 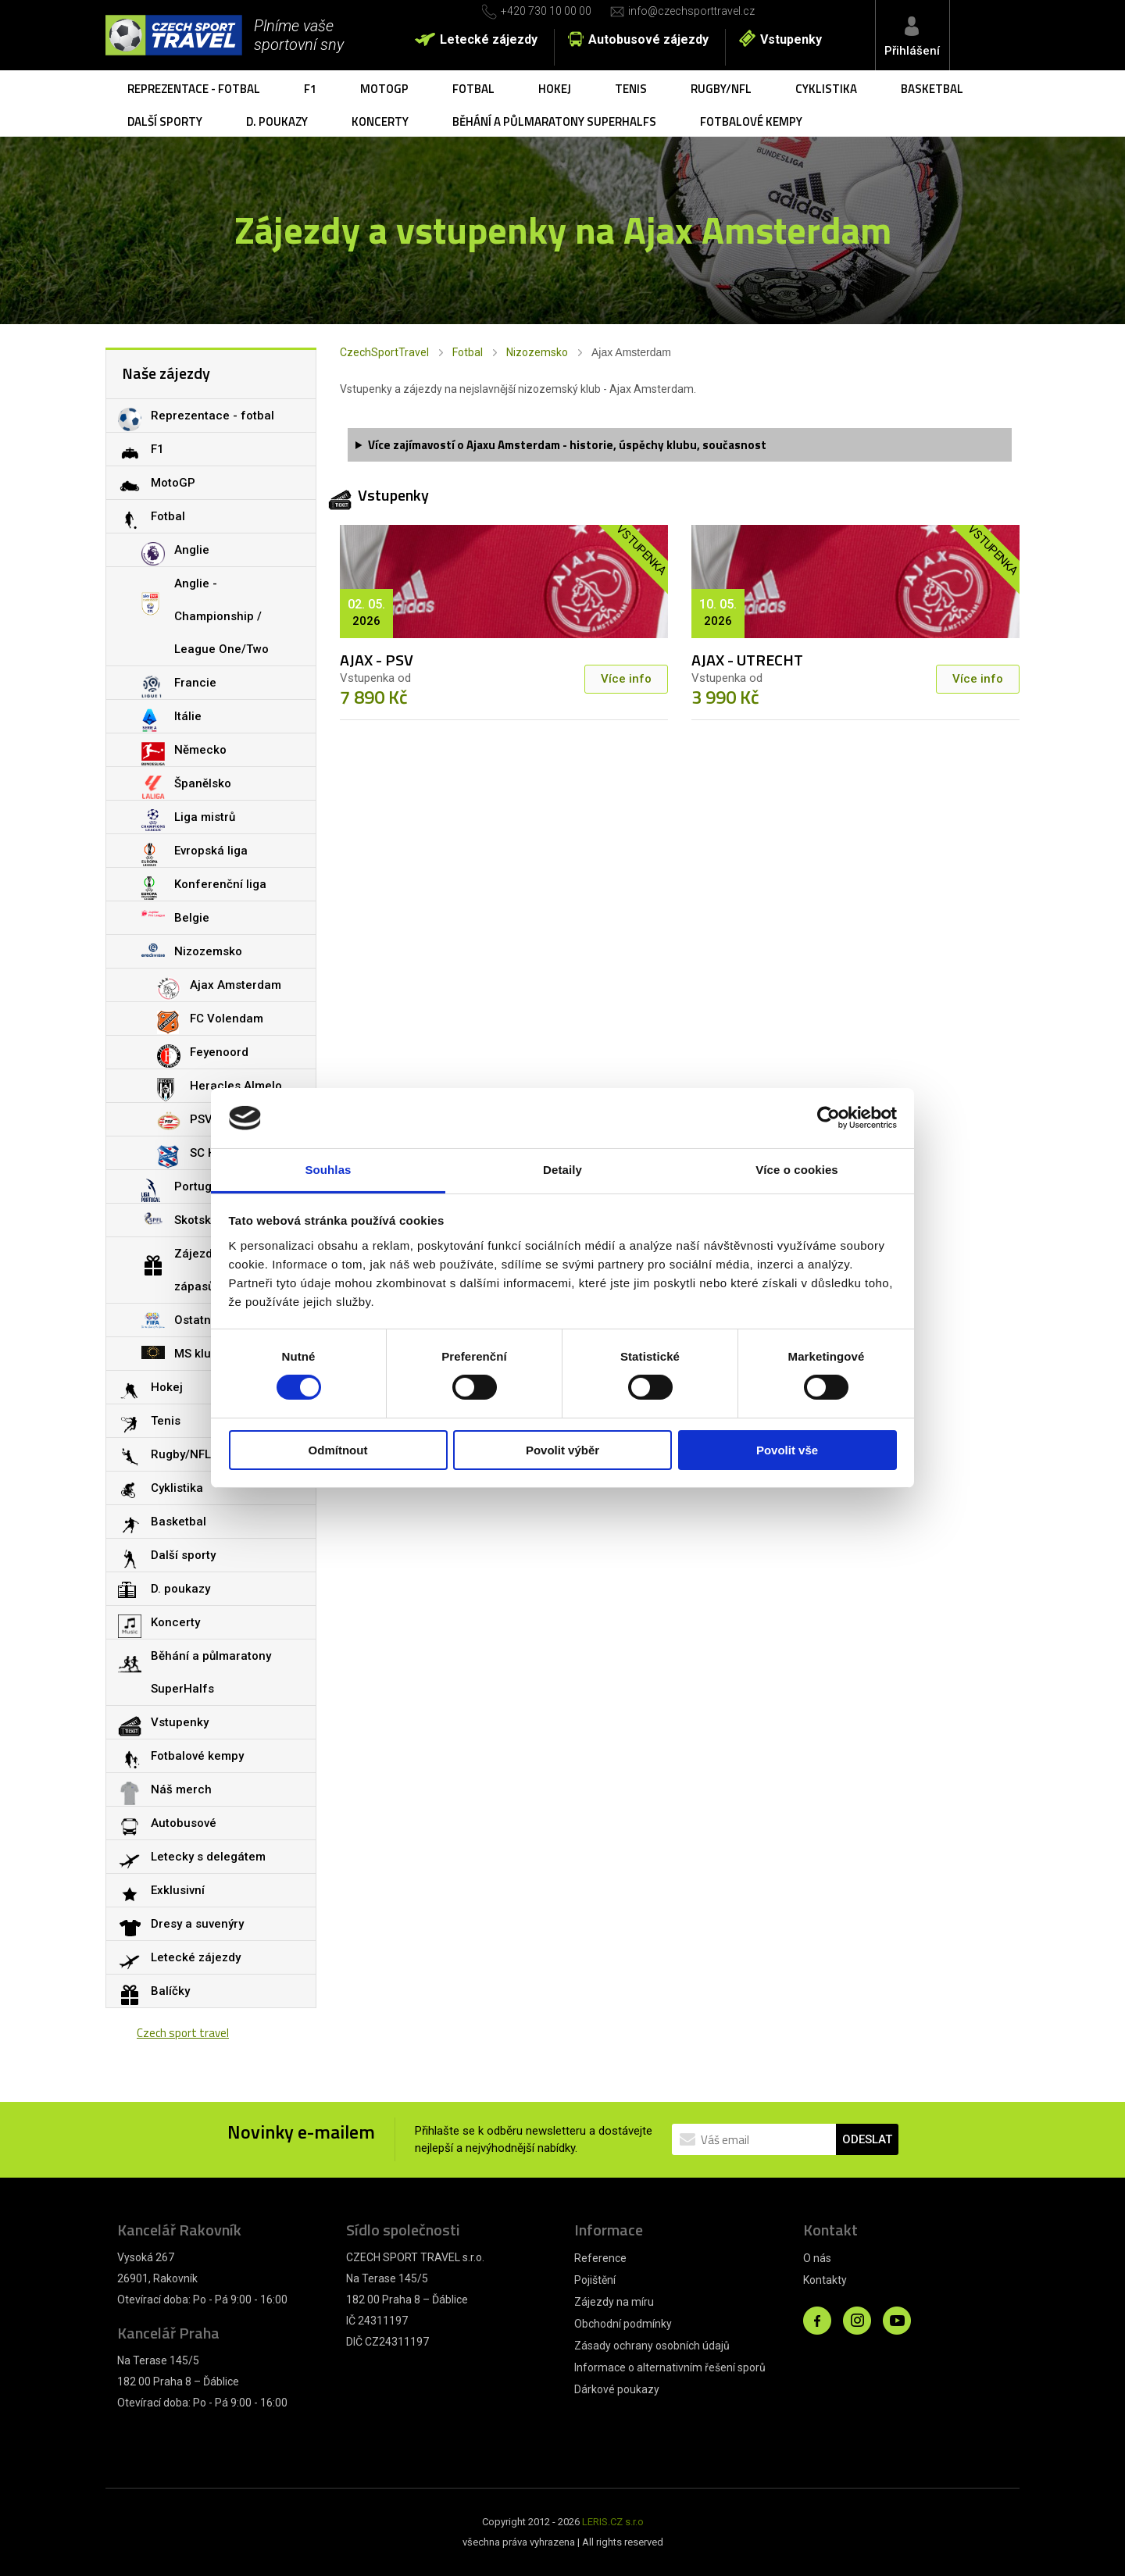 I want to click on Náš merch, so click(x=181, y=1789).